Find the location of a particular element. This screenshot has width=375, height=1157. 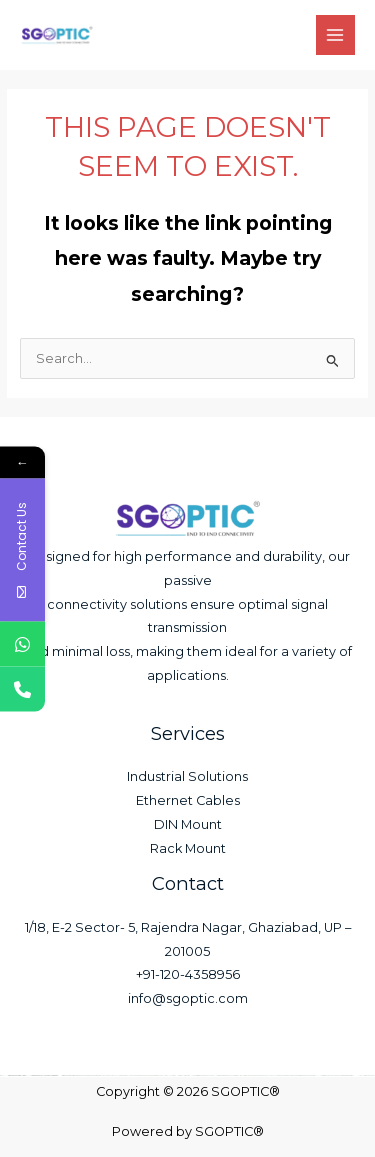

Industrial Solutions is located at coordinates (187, 776).